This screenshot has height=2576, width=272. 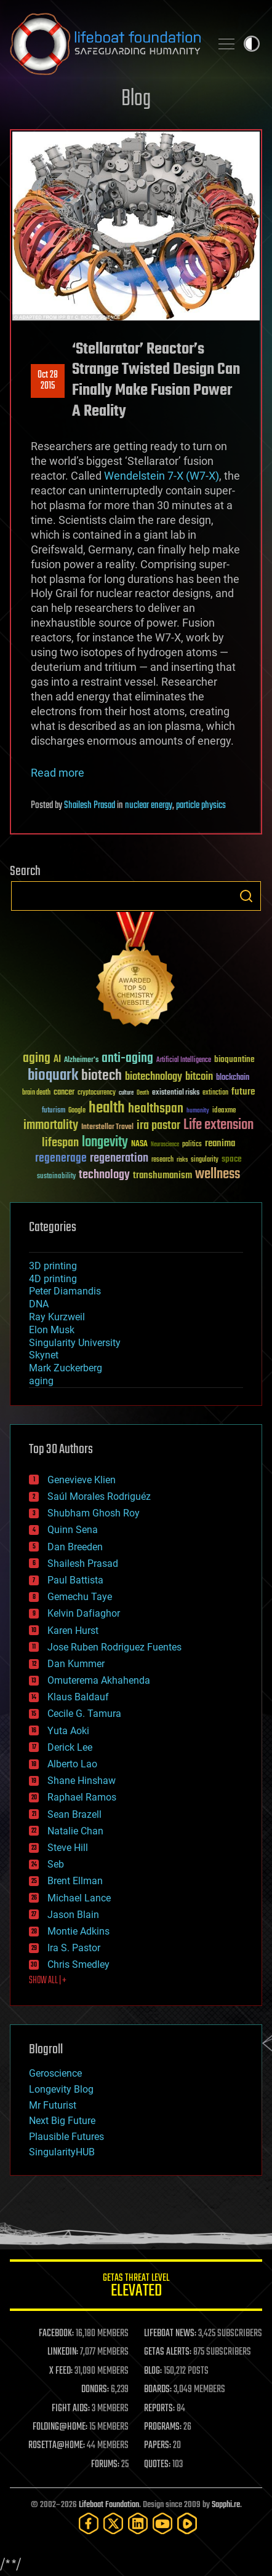 I want to click on QUOTES:, so click(x=157, y=2465).